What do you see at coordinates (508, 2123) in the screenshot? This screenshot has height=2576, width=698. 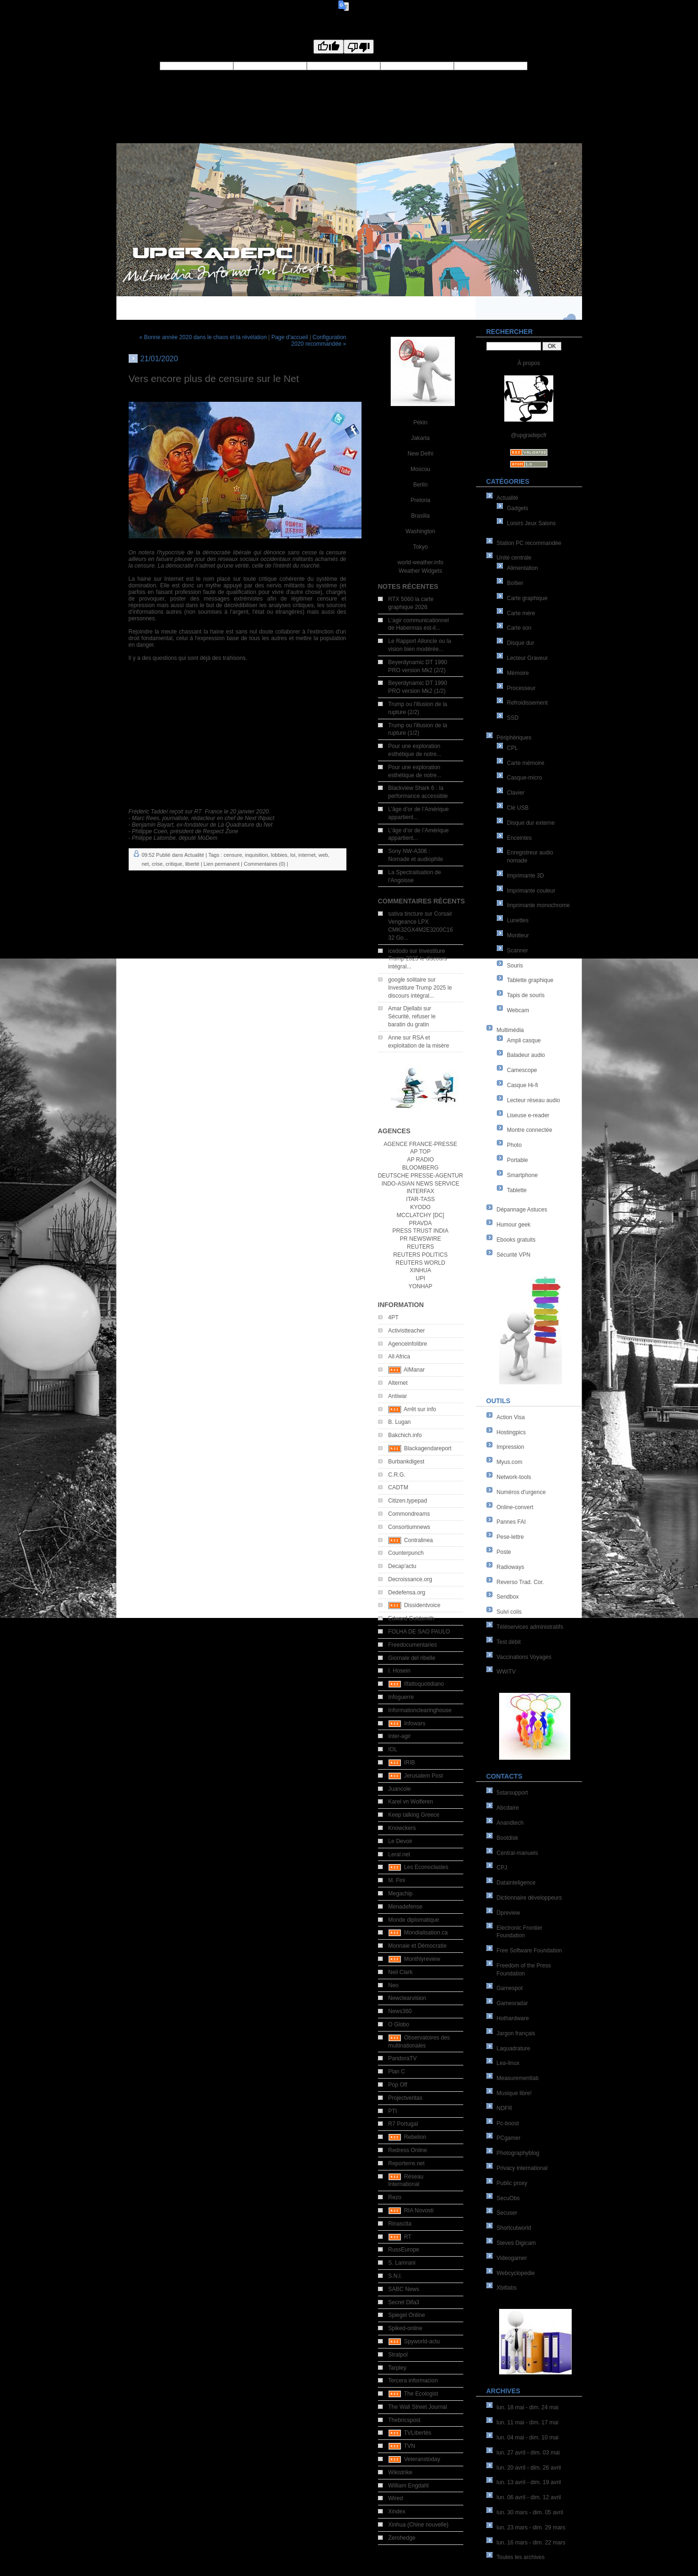 I see `Pc-boost` at bounding box center [508, 2123].